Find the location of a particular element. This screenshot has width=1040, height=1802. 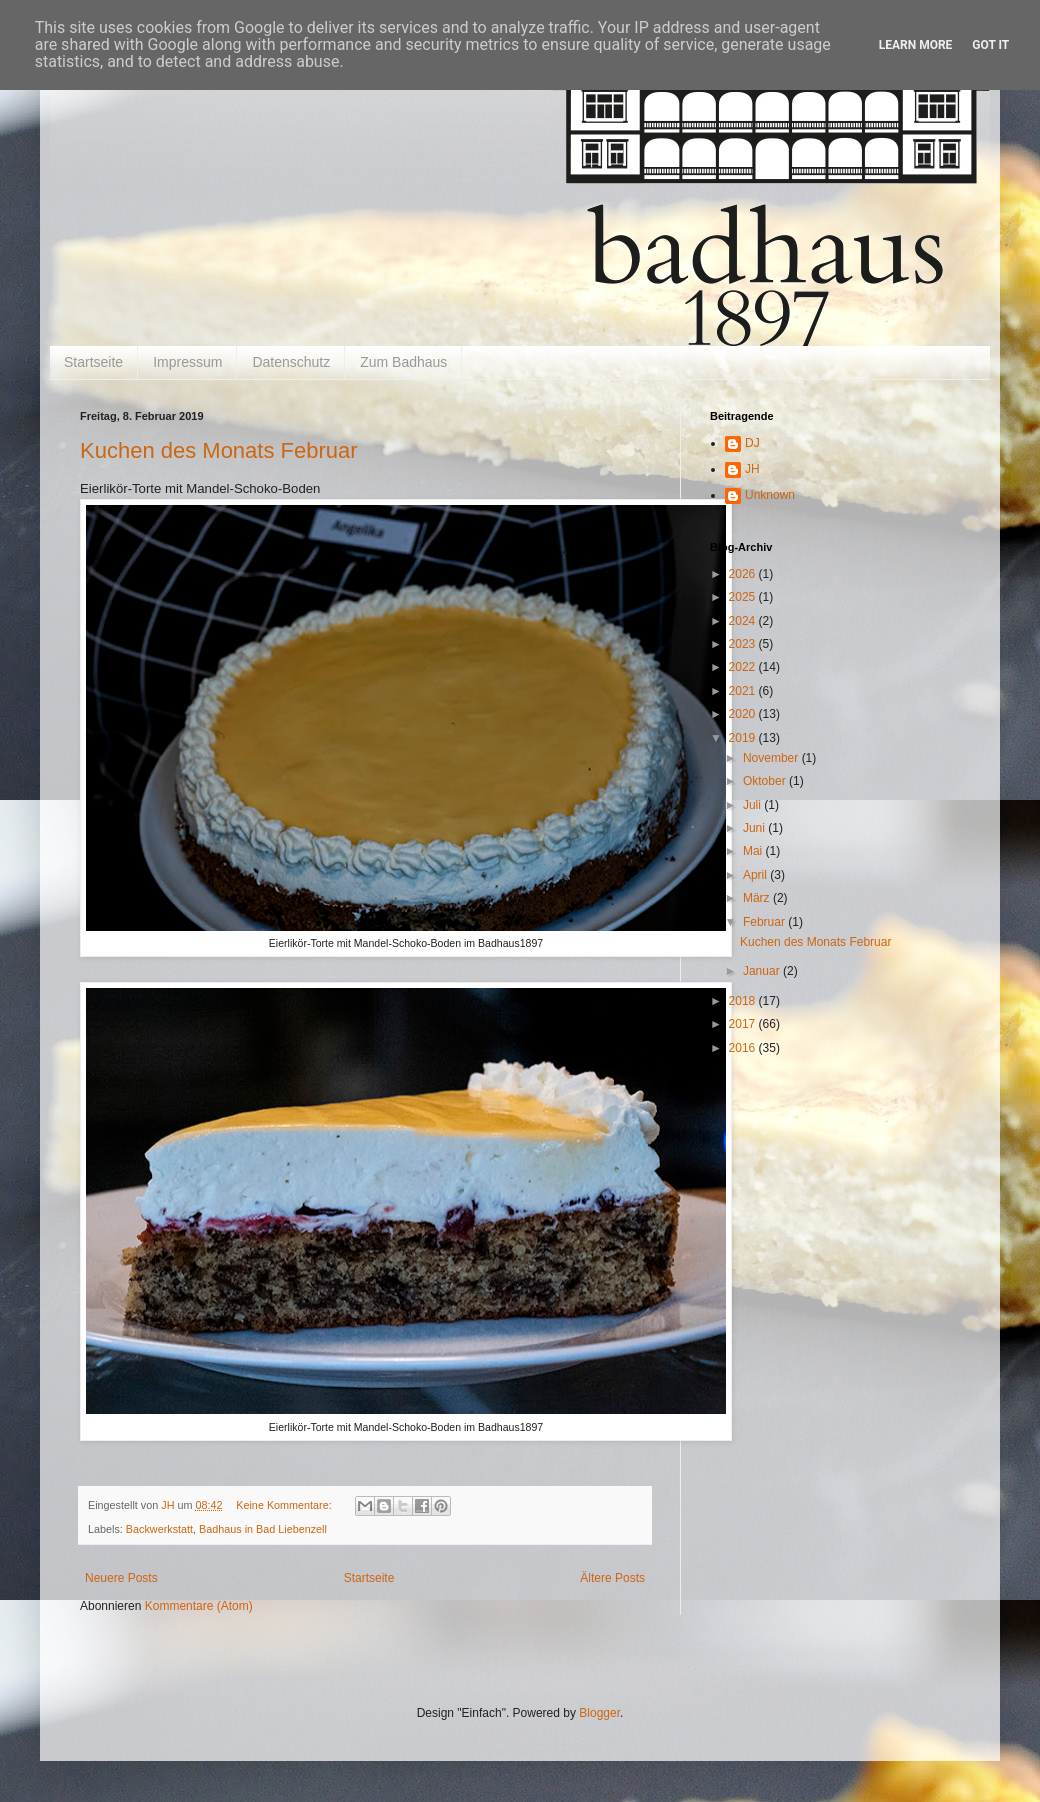

2019 is located at coordinates (744, 738).